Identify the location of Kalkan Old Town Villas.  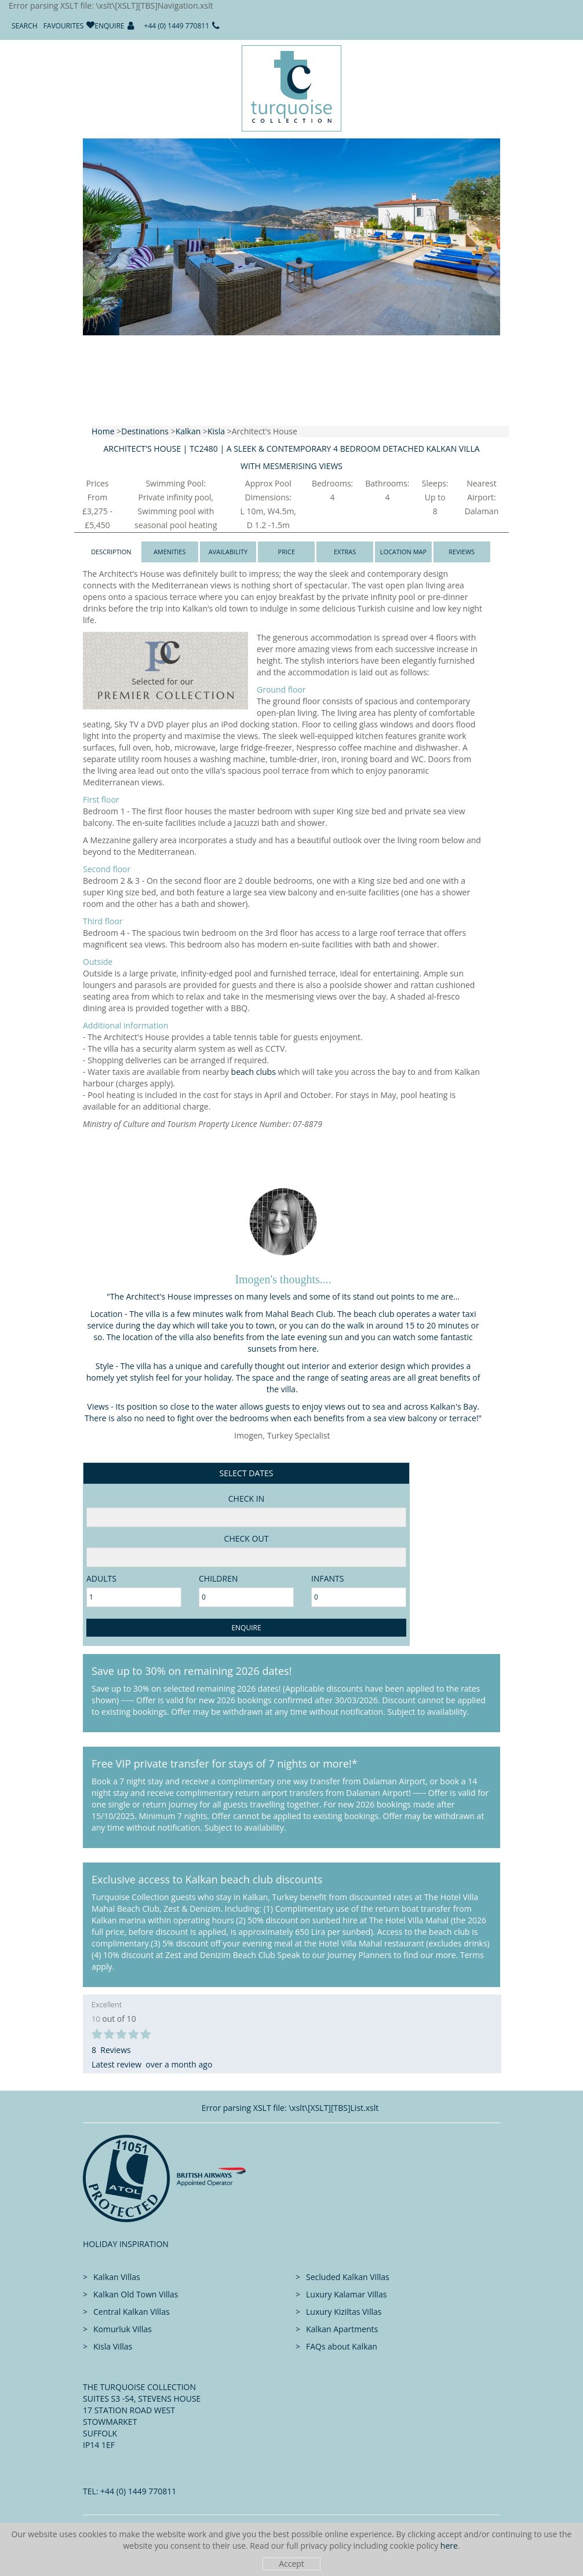
(135, 2294).